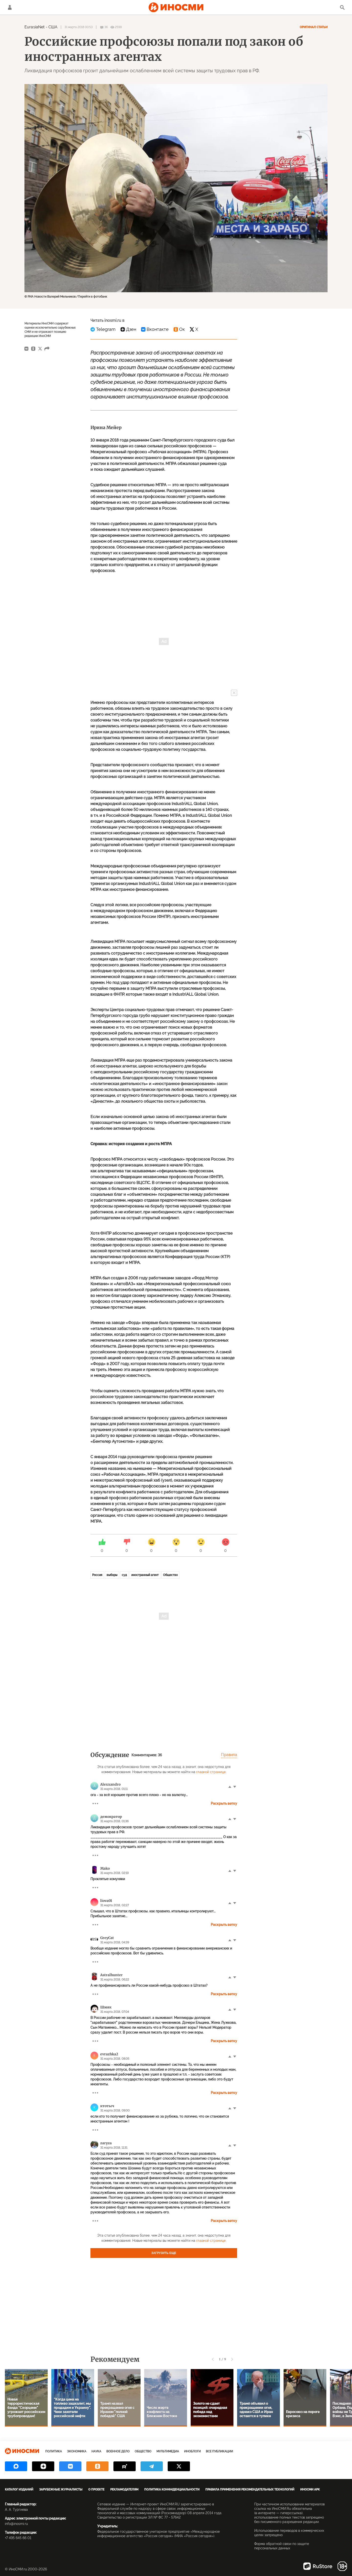  I want to click on Оригинал статьи, so click(314, 27).